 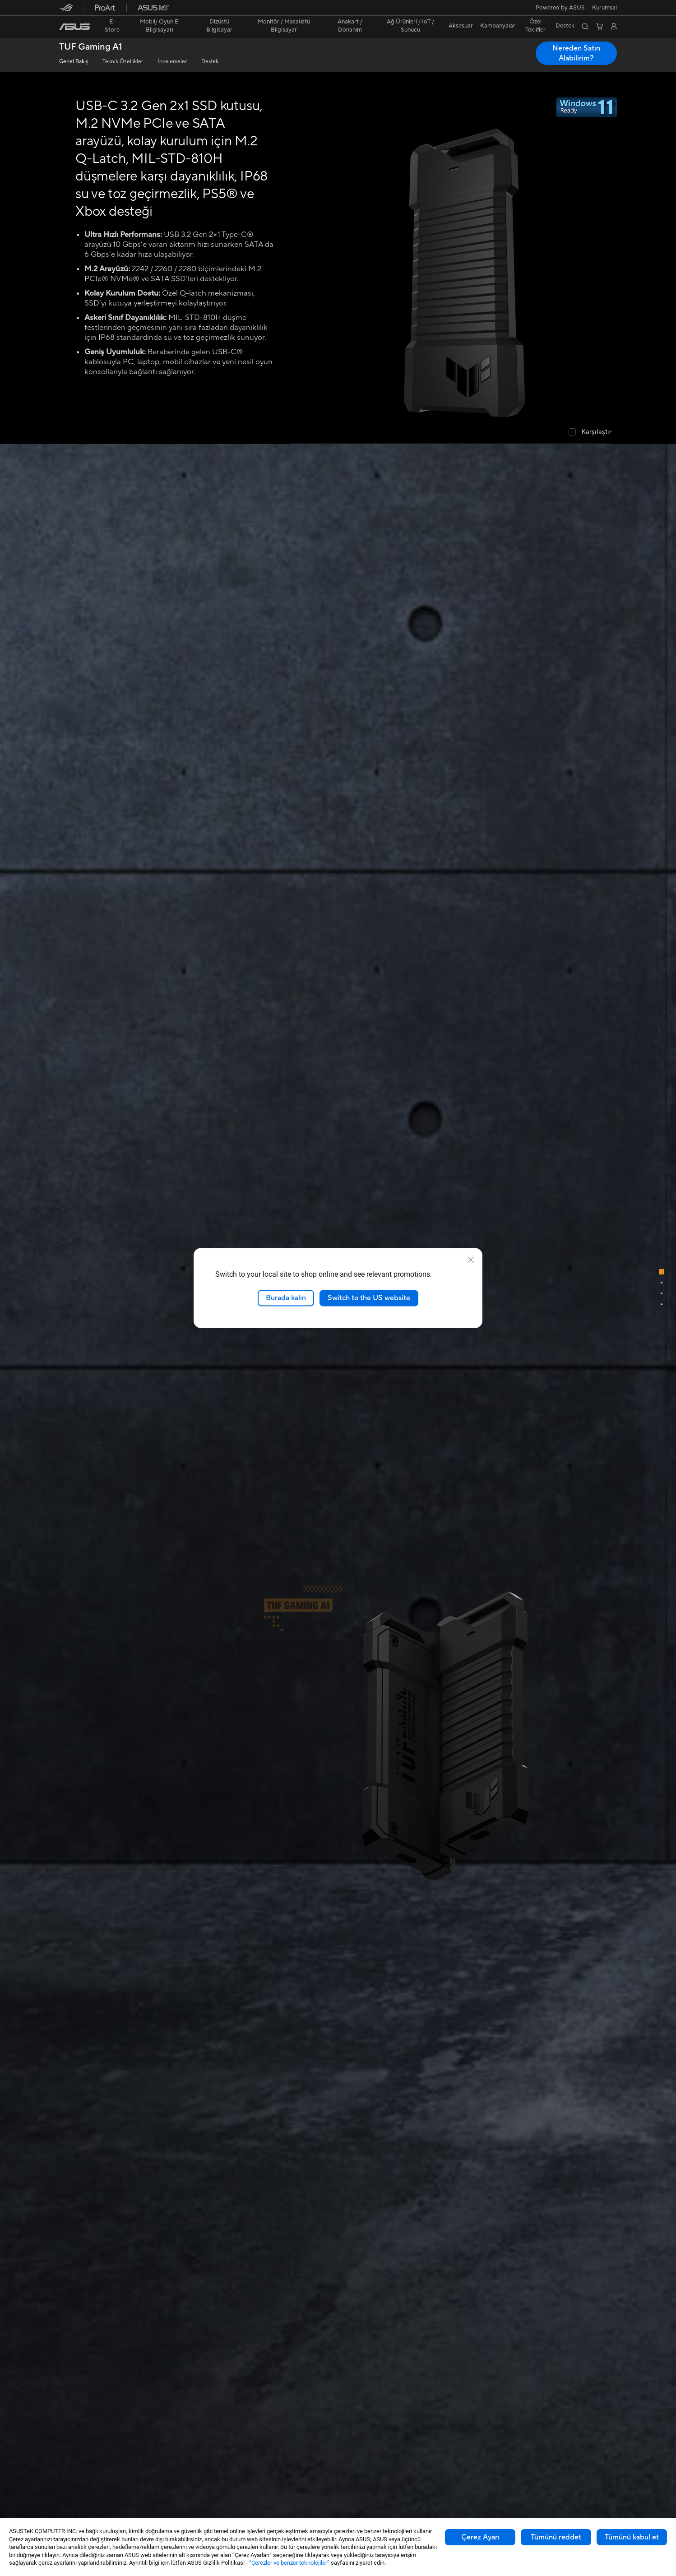 I want to click on Nereden Satın Alabilirim? [Nereden Satın Alabilirim? TUF Gaming A1 open a new window], so click(x=576, y=53).